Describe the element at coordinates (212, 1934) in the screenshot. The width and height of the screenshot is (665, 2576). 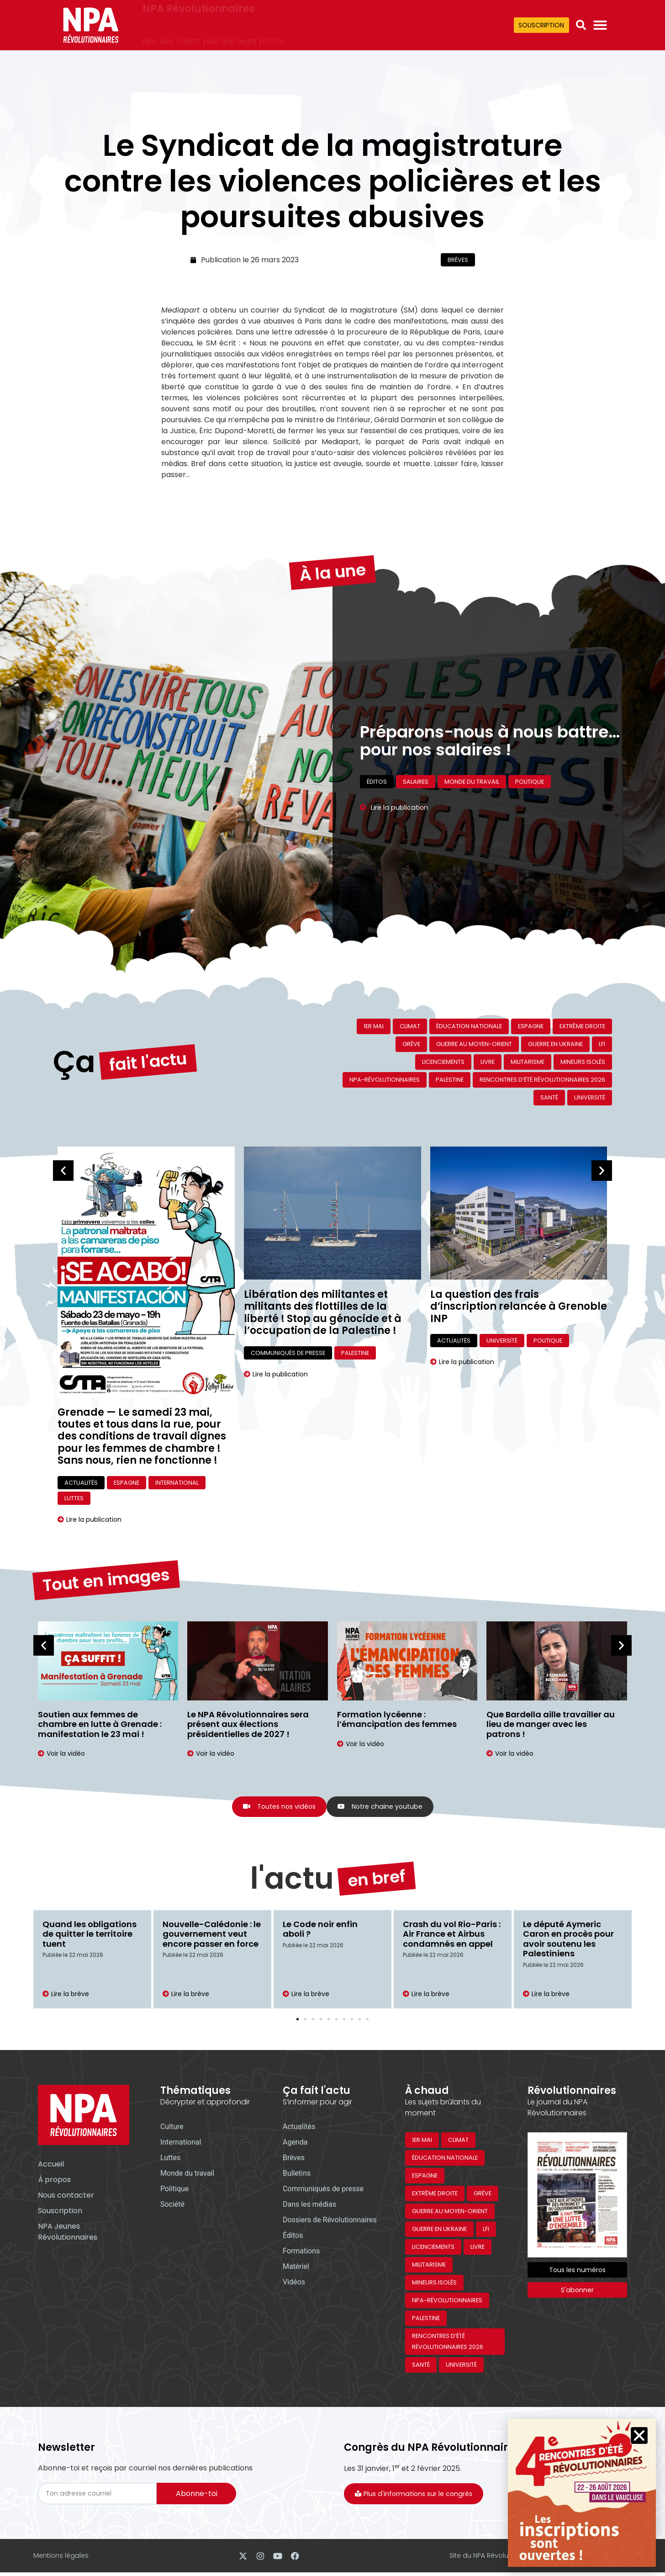
I see `Nouvelle-Calédonie : le gouvernement veut encore passer en force` at that location.